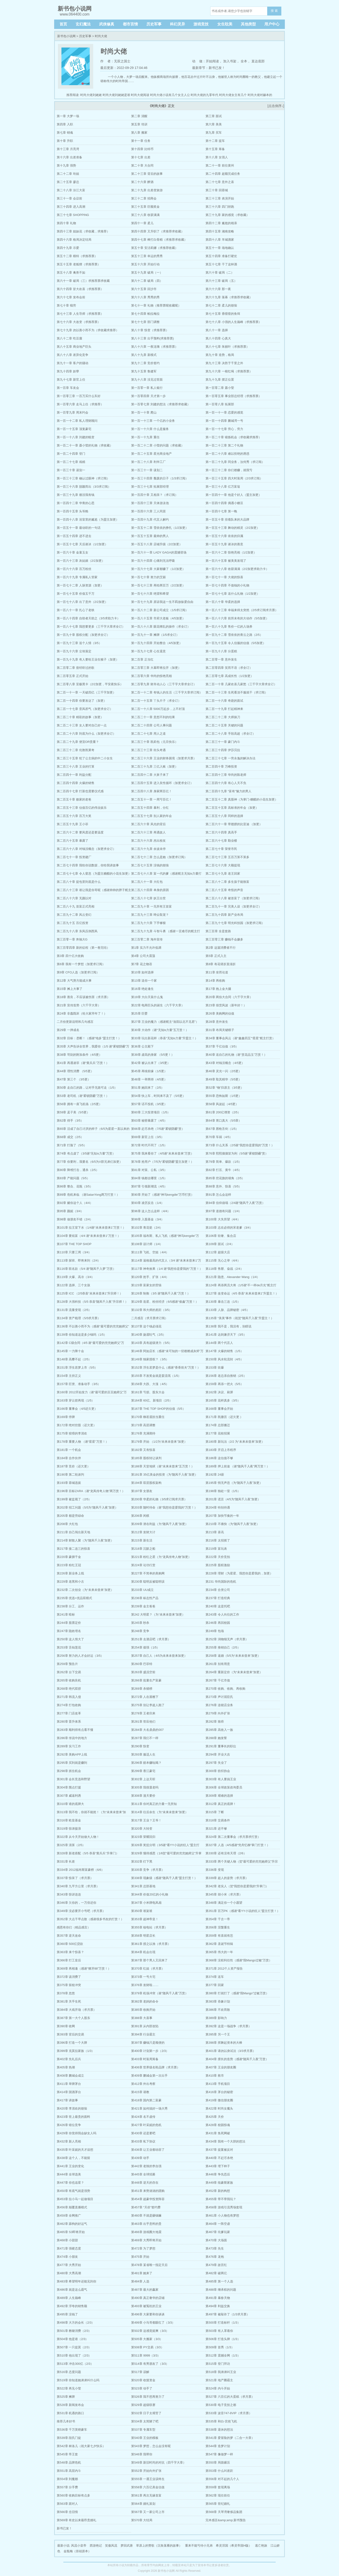  What do you see at coordinates (219, 1458) in the screenshot?
I see `第186章 这估值不够` at bounding box center [219, 1458].